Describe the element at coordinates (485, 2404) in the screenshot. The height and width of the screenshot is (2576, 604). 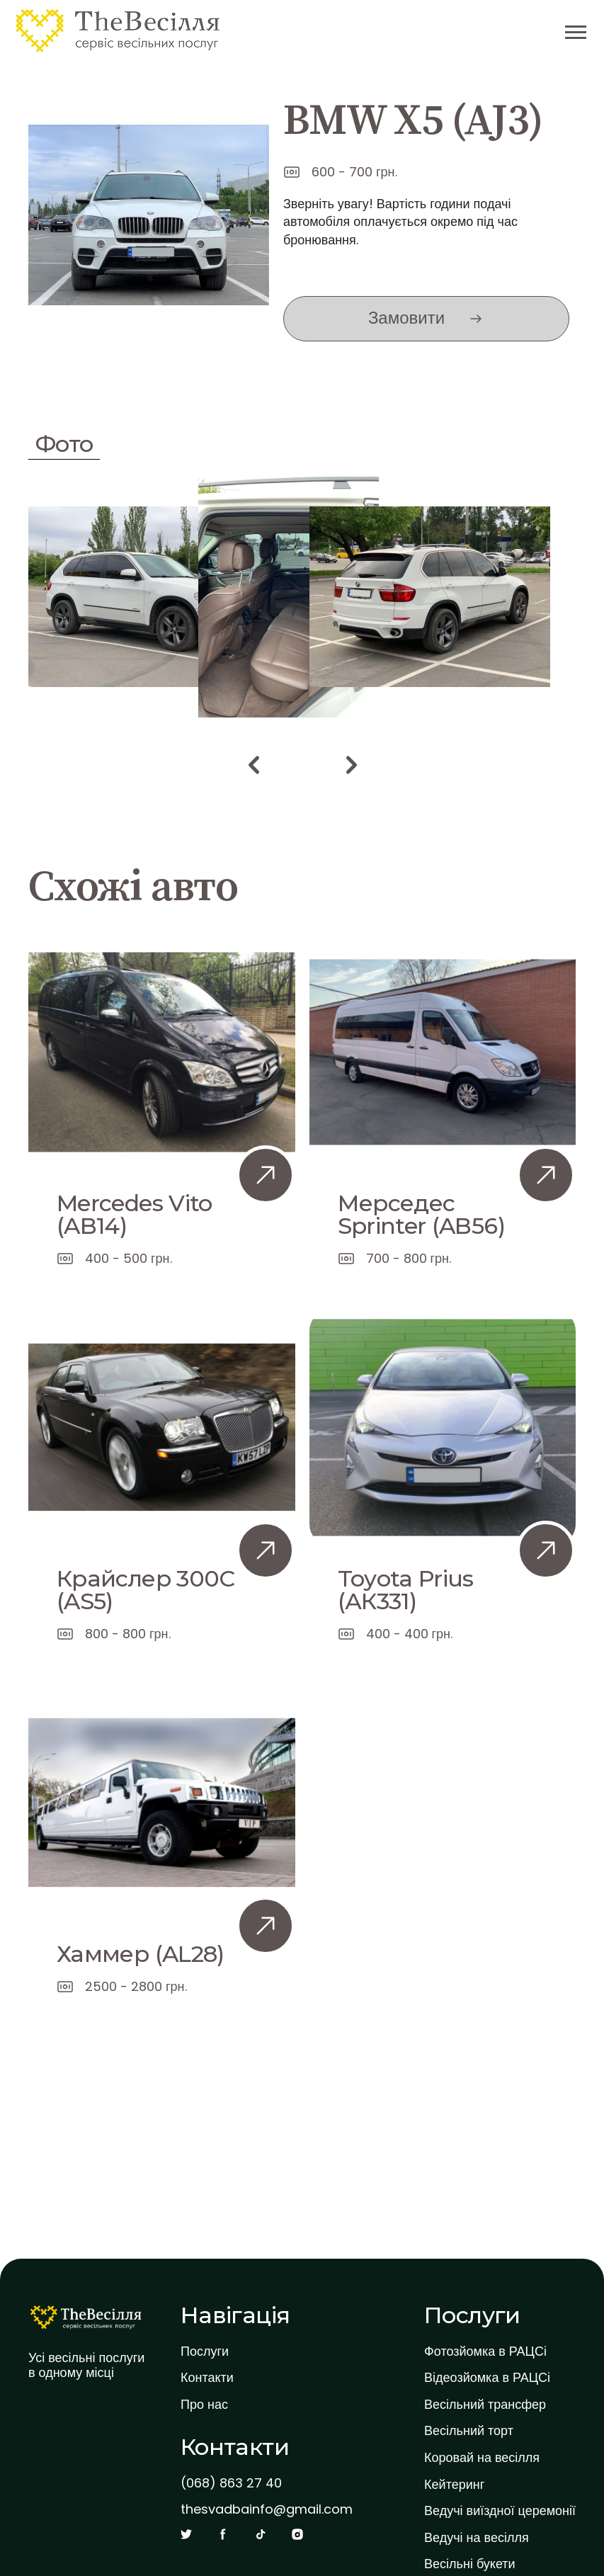
I see `Весільний трансфер` at that location.